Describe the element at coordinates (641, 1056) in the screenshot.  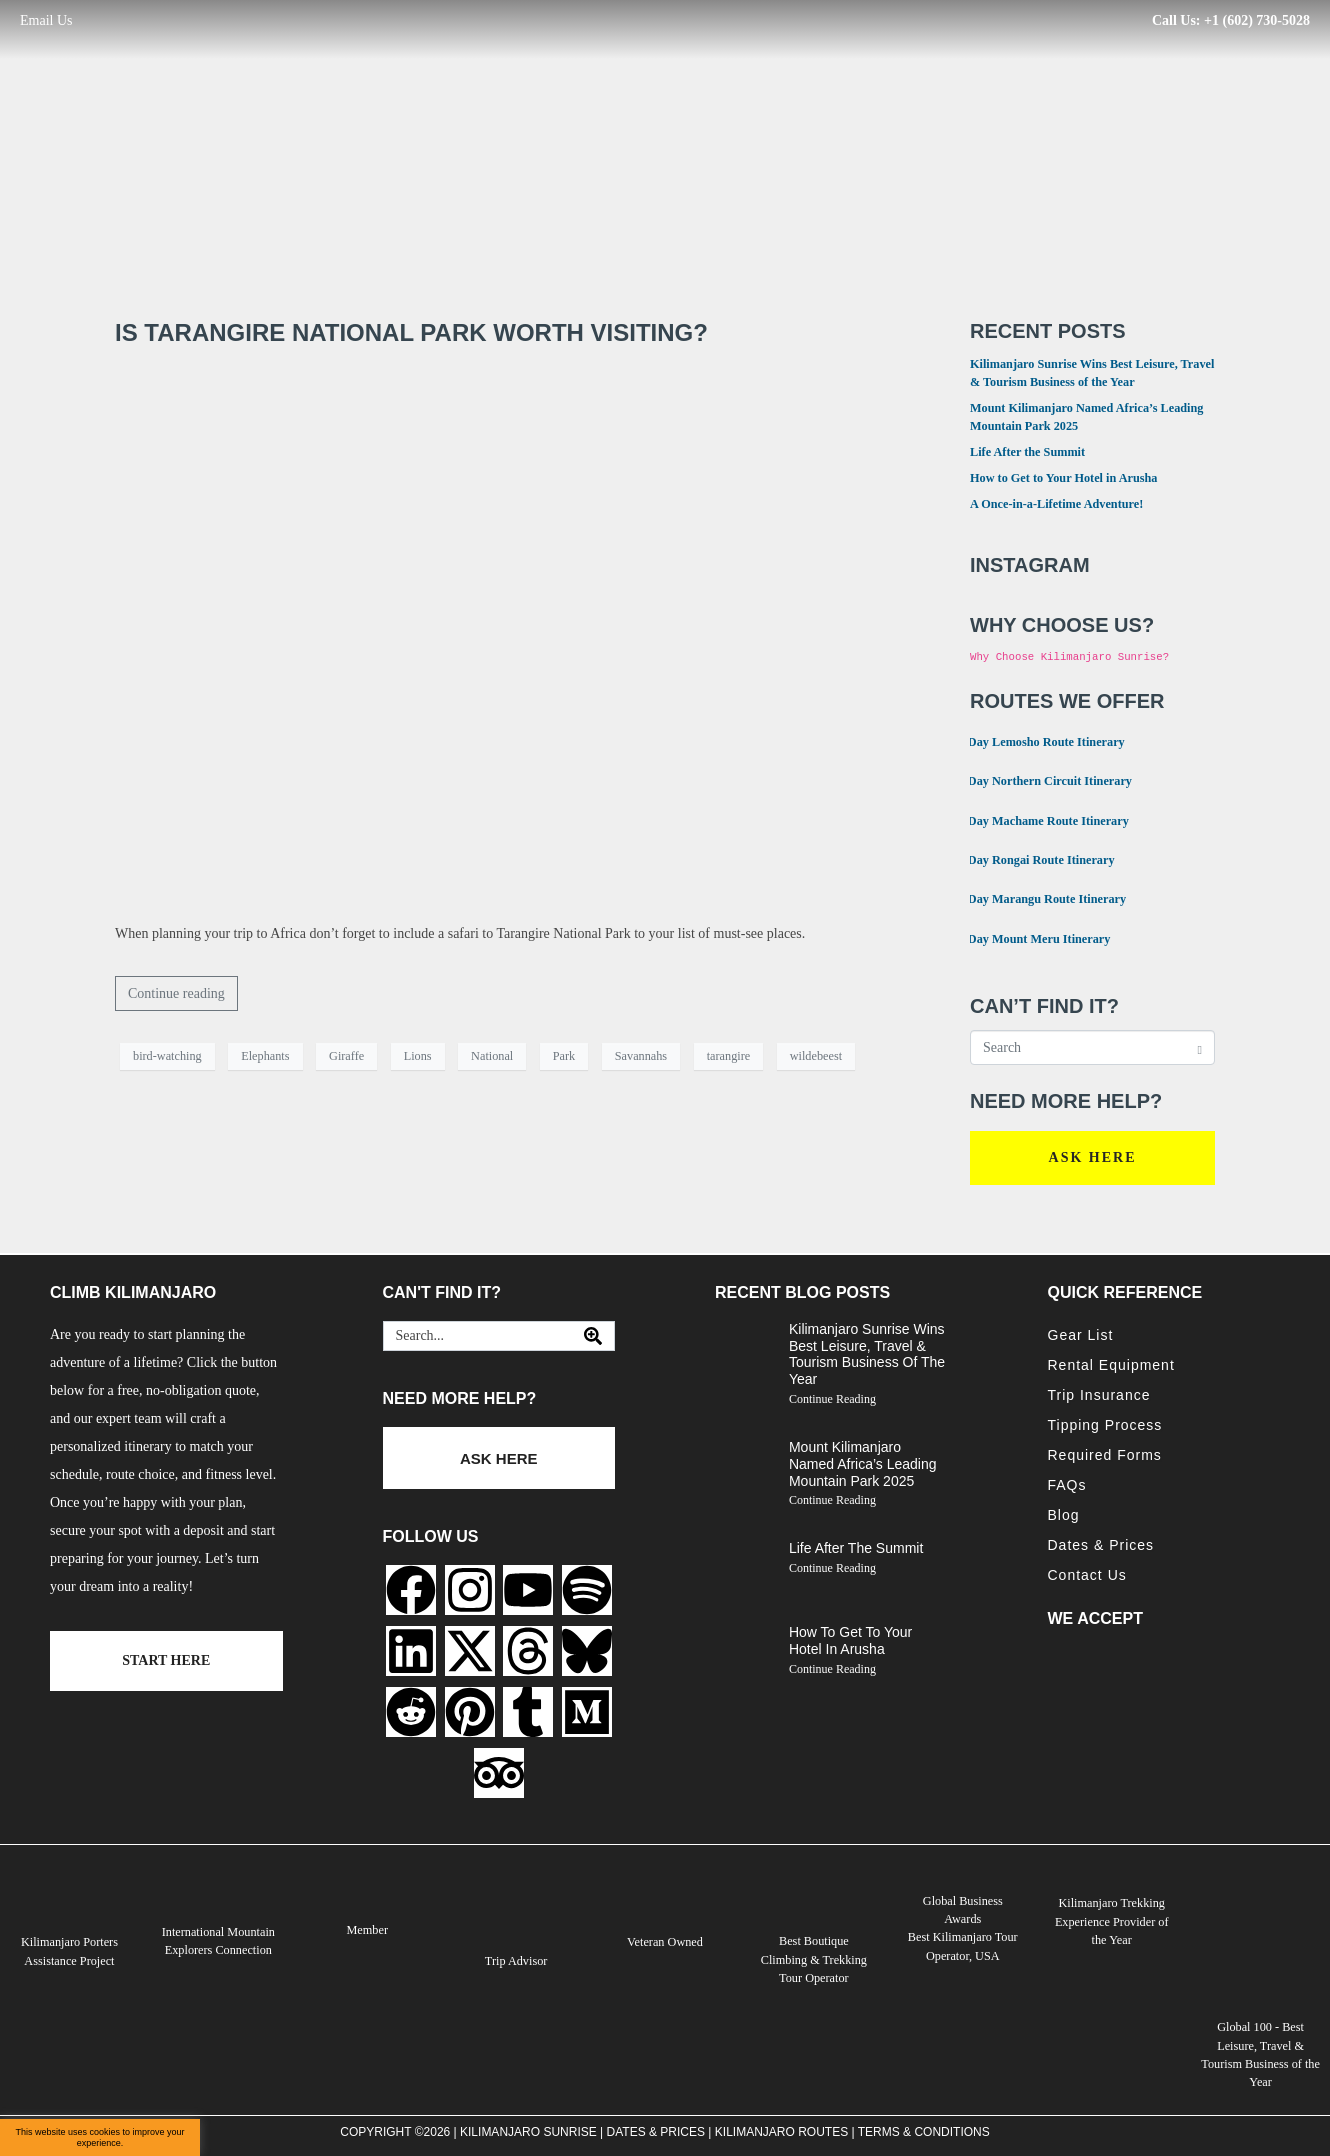
I see `Savannahs` at that location.